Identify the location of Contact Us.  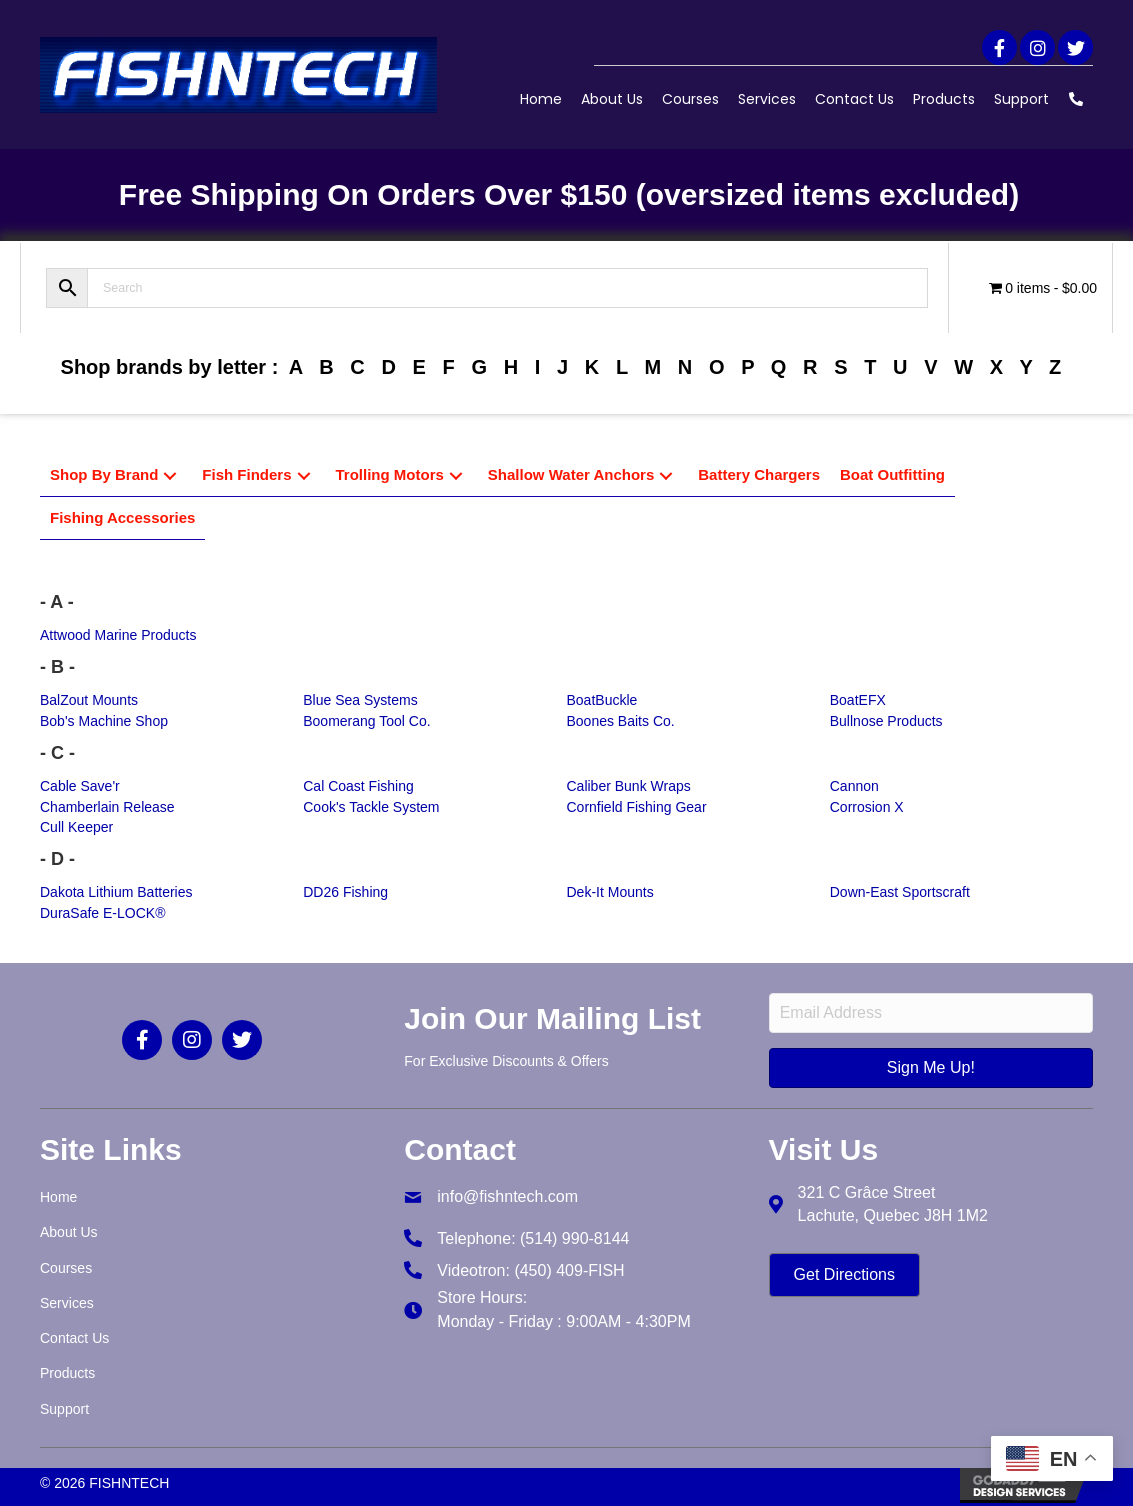
(854, 99).